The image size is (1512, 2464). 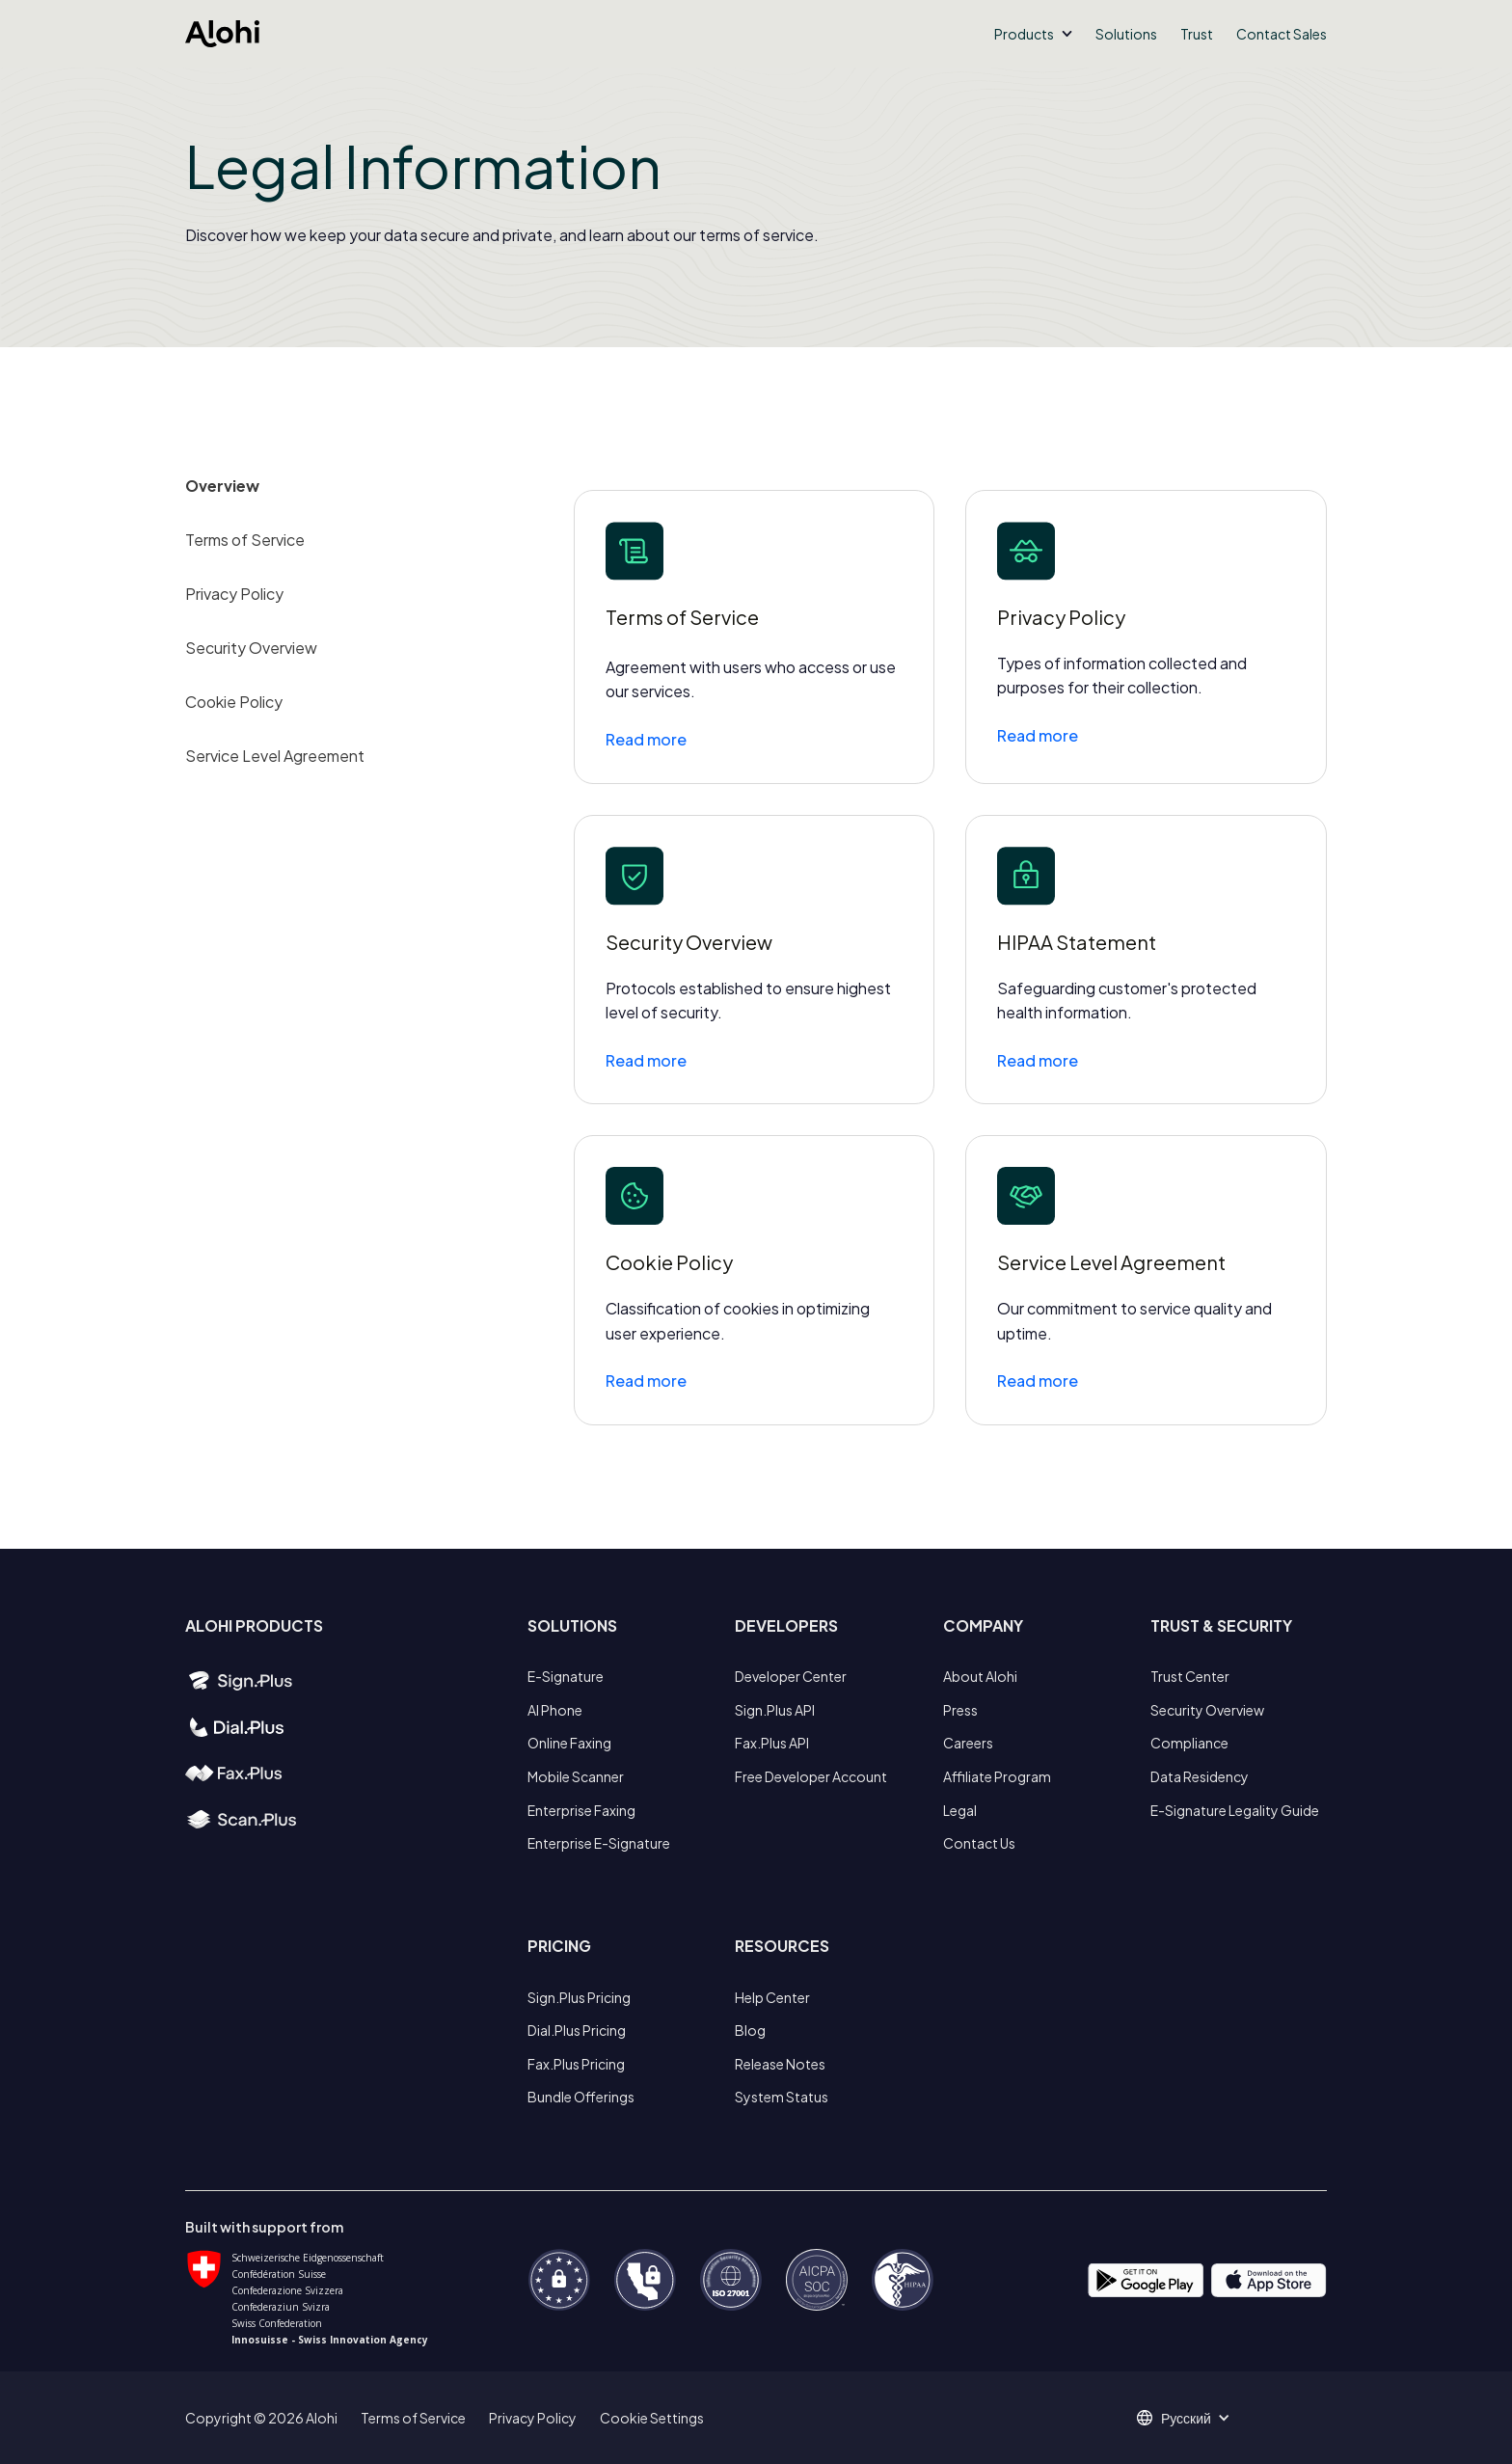 I want to click on [button], so click(x=1033, y=34).